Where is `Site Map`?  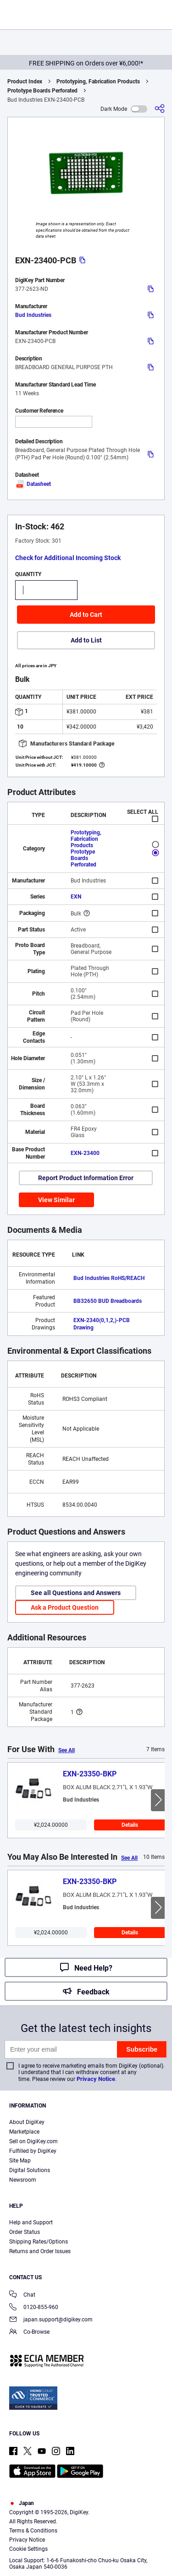 Site Map is located at coordinates (20, 2160).